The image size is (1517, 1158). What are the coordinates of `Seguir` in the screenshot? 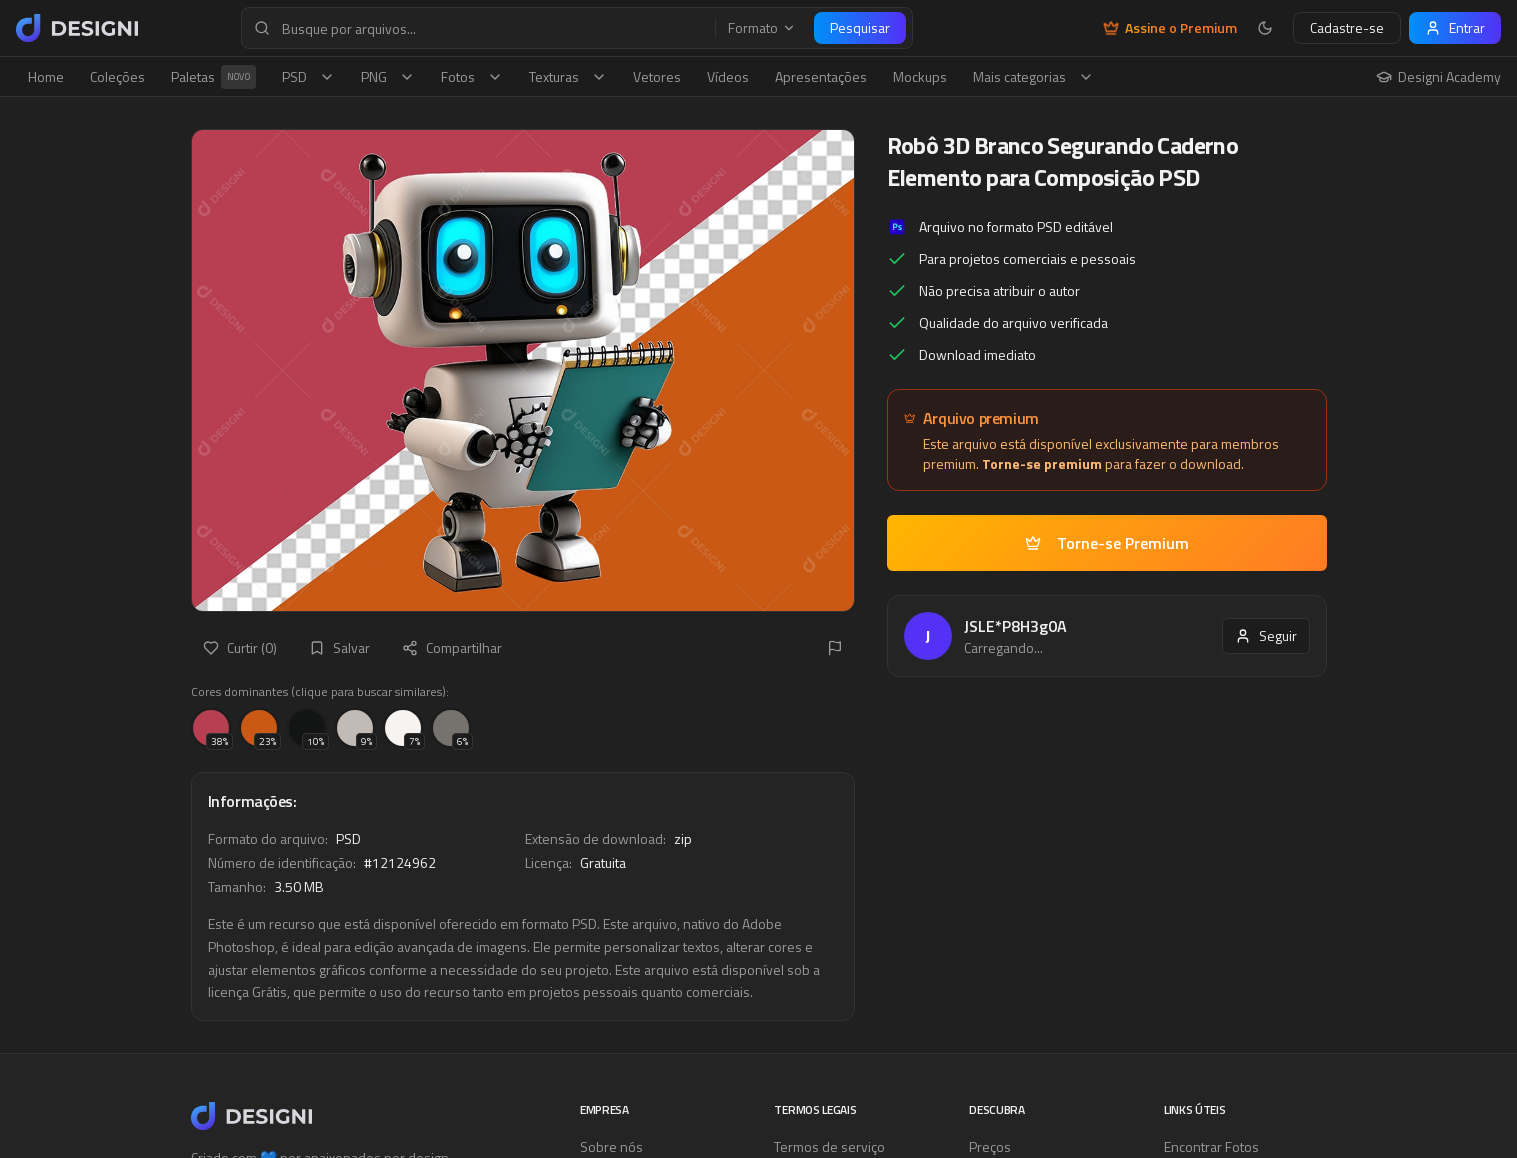 It's located at (1266, 635).